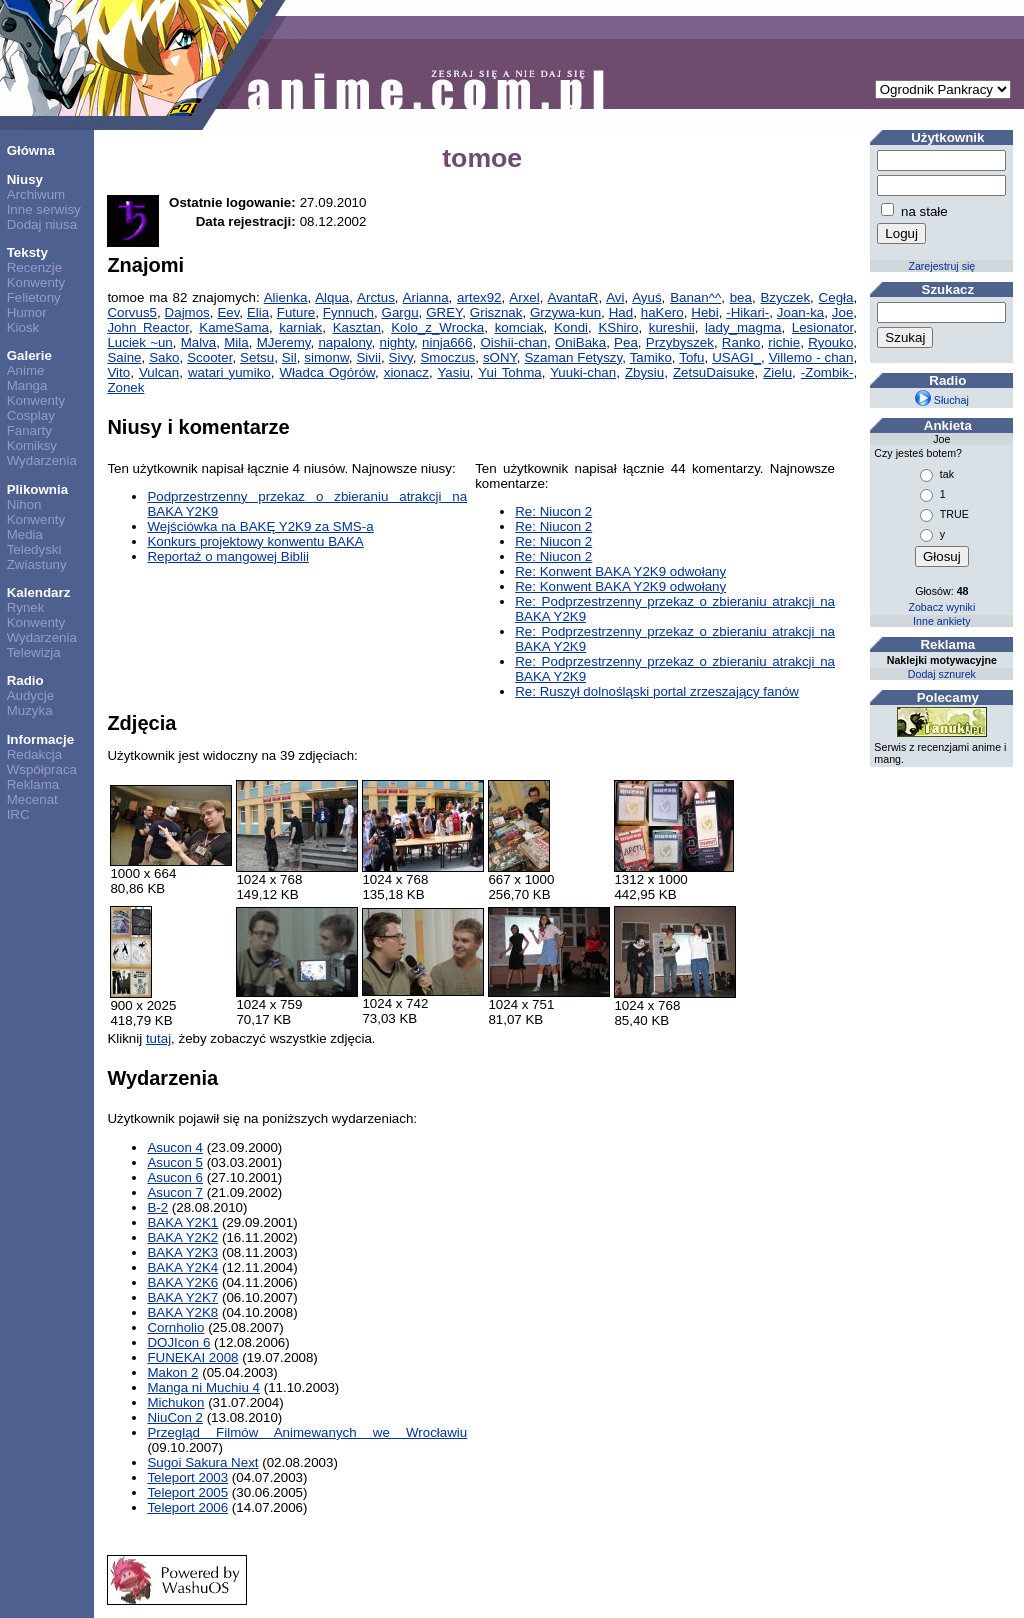  What do you see at coordinates (35, 754) in the screenshot?
I see `Redakcja` at bounding box center [35, 754].